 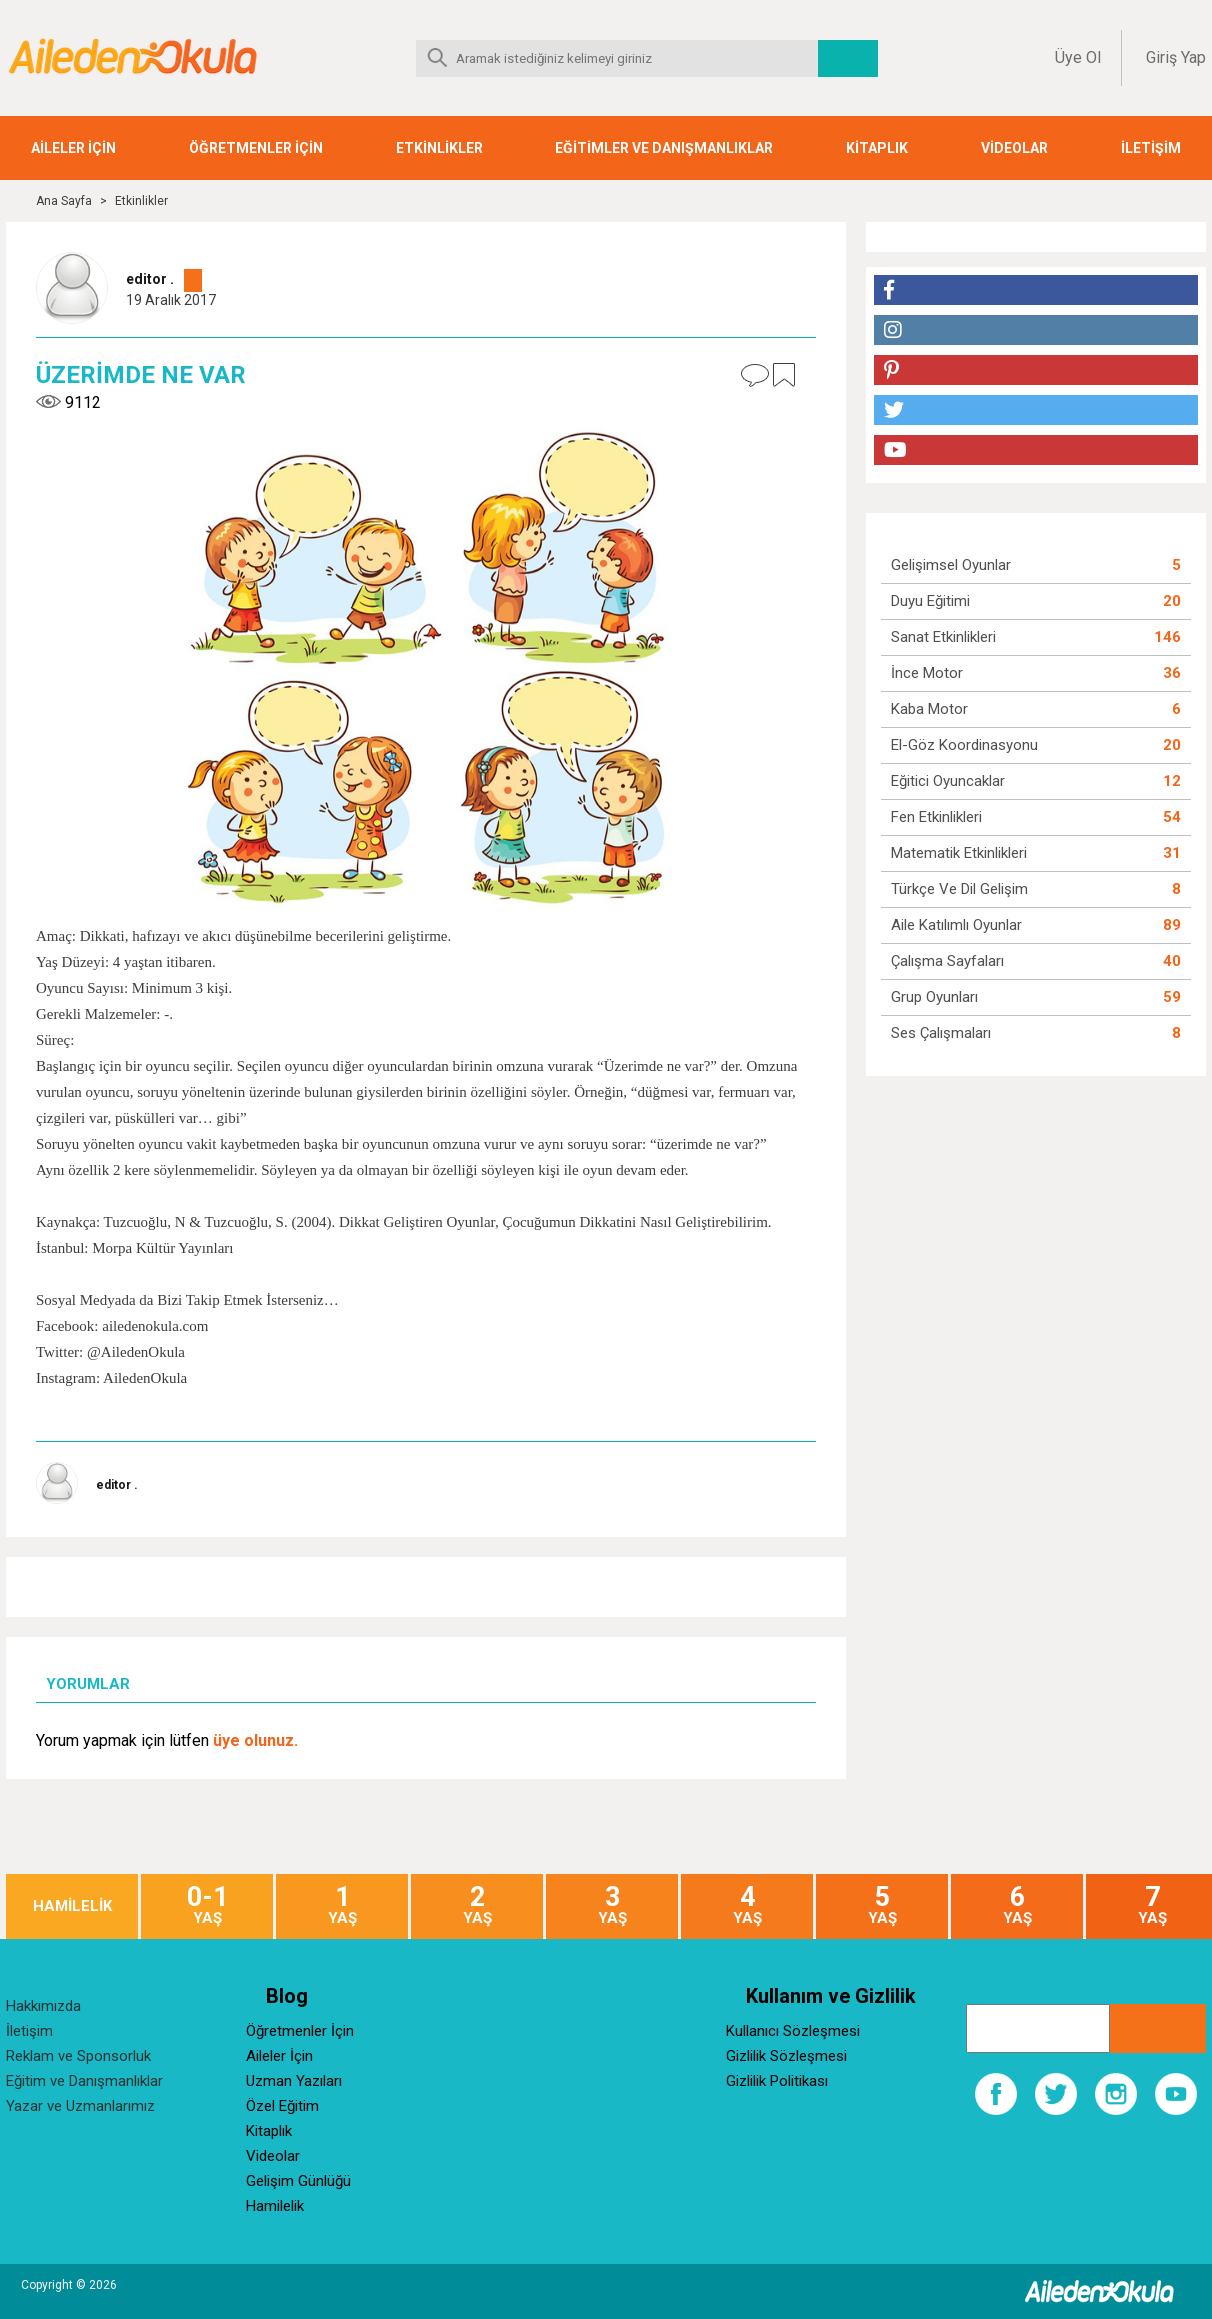 I want to click on Kitaplık, so click(x=269, y=2131).